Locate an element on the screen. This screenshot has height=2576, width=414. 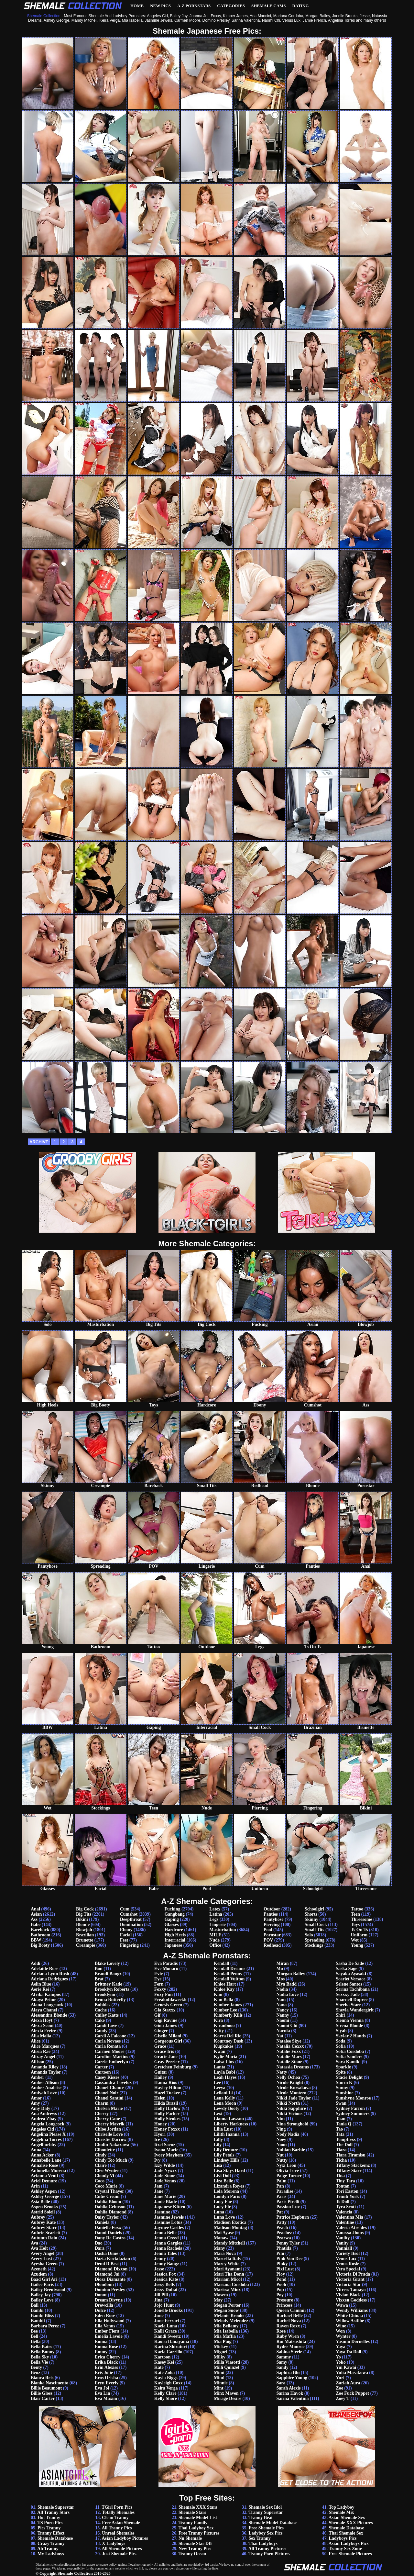
Samy is located at coordinates (281, 2362).